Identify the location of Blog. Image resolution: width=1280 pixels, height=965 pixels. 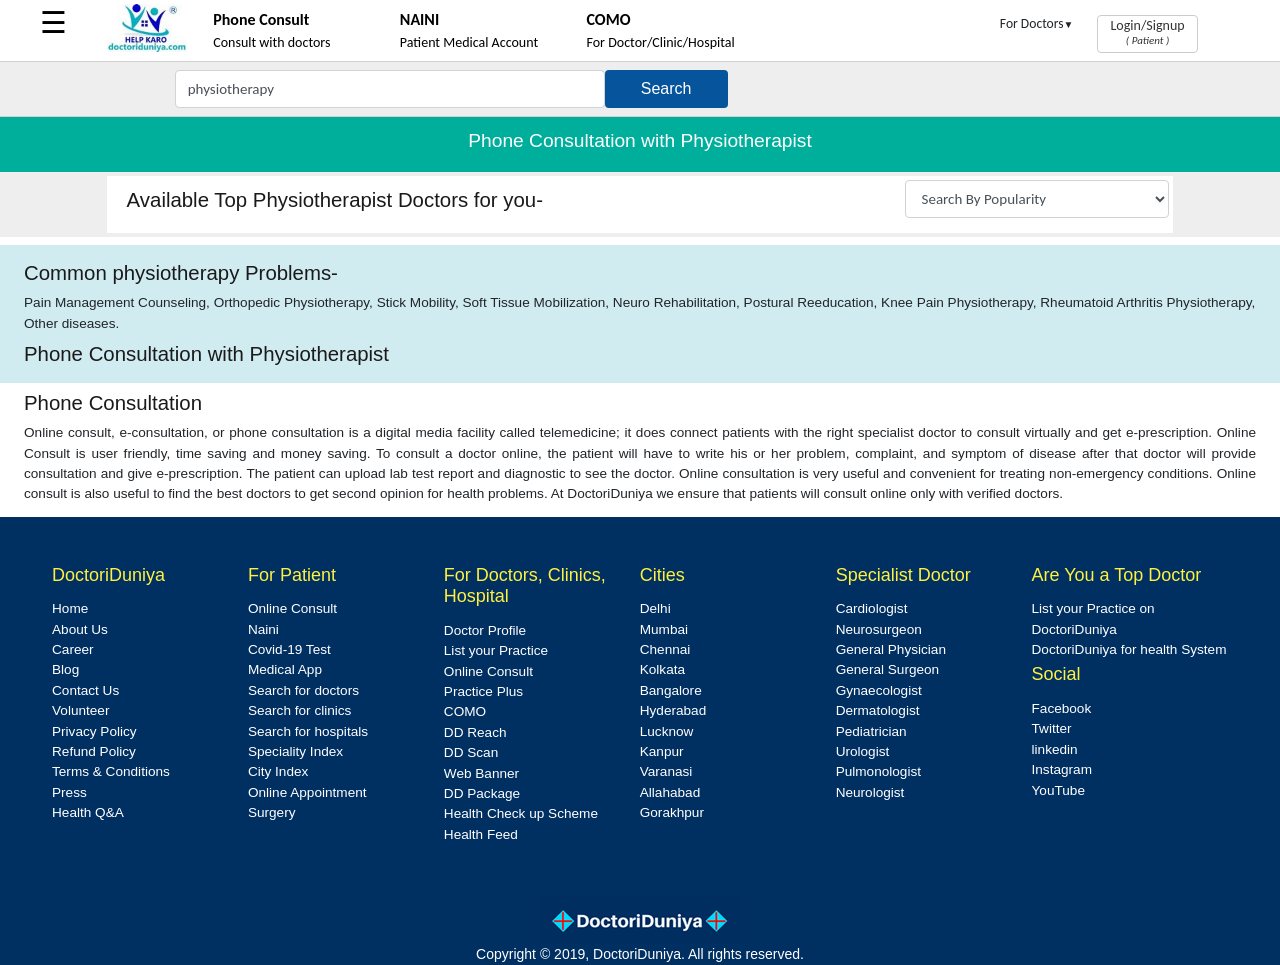
(65, 669).